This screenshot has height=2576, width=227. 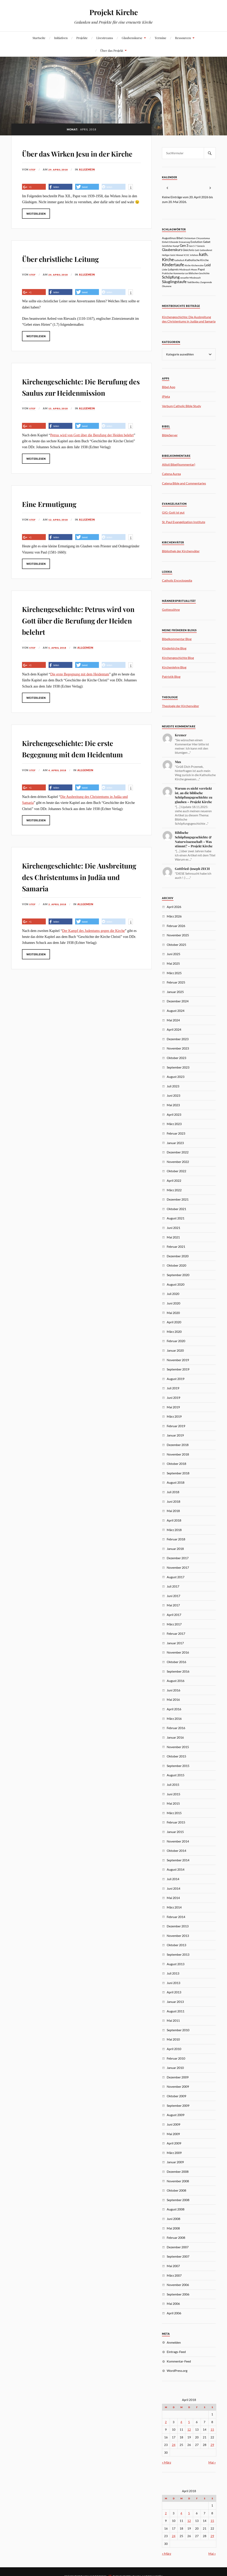 What do you see at coordinates (175, 1831) in the screenshot?
I see `Januar 2015` at bounding box center [175, 1831].